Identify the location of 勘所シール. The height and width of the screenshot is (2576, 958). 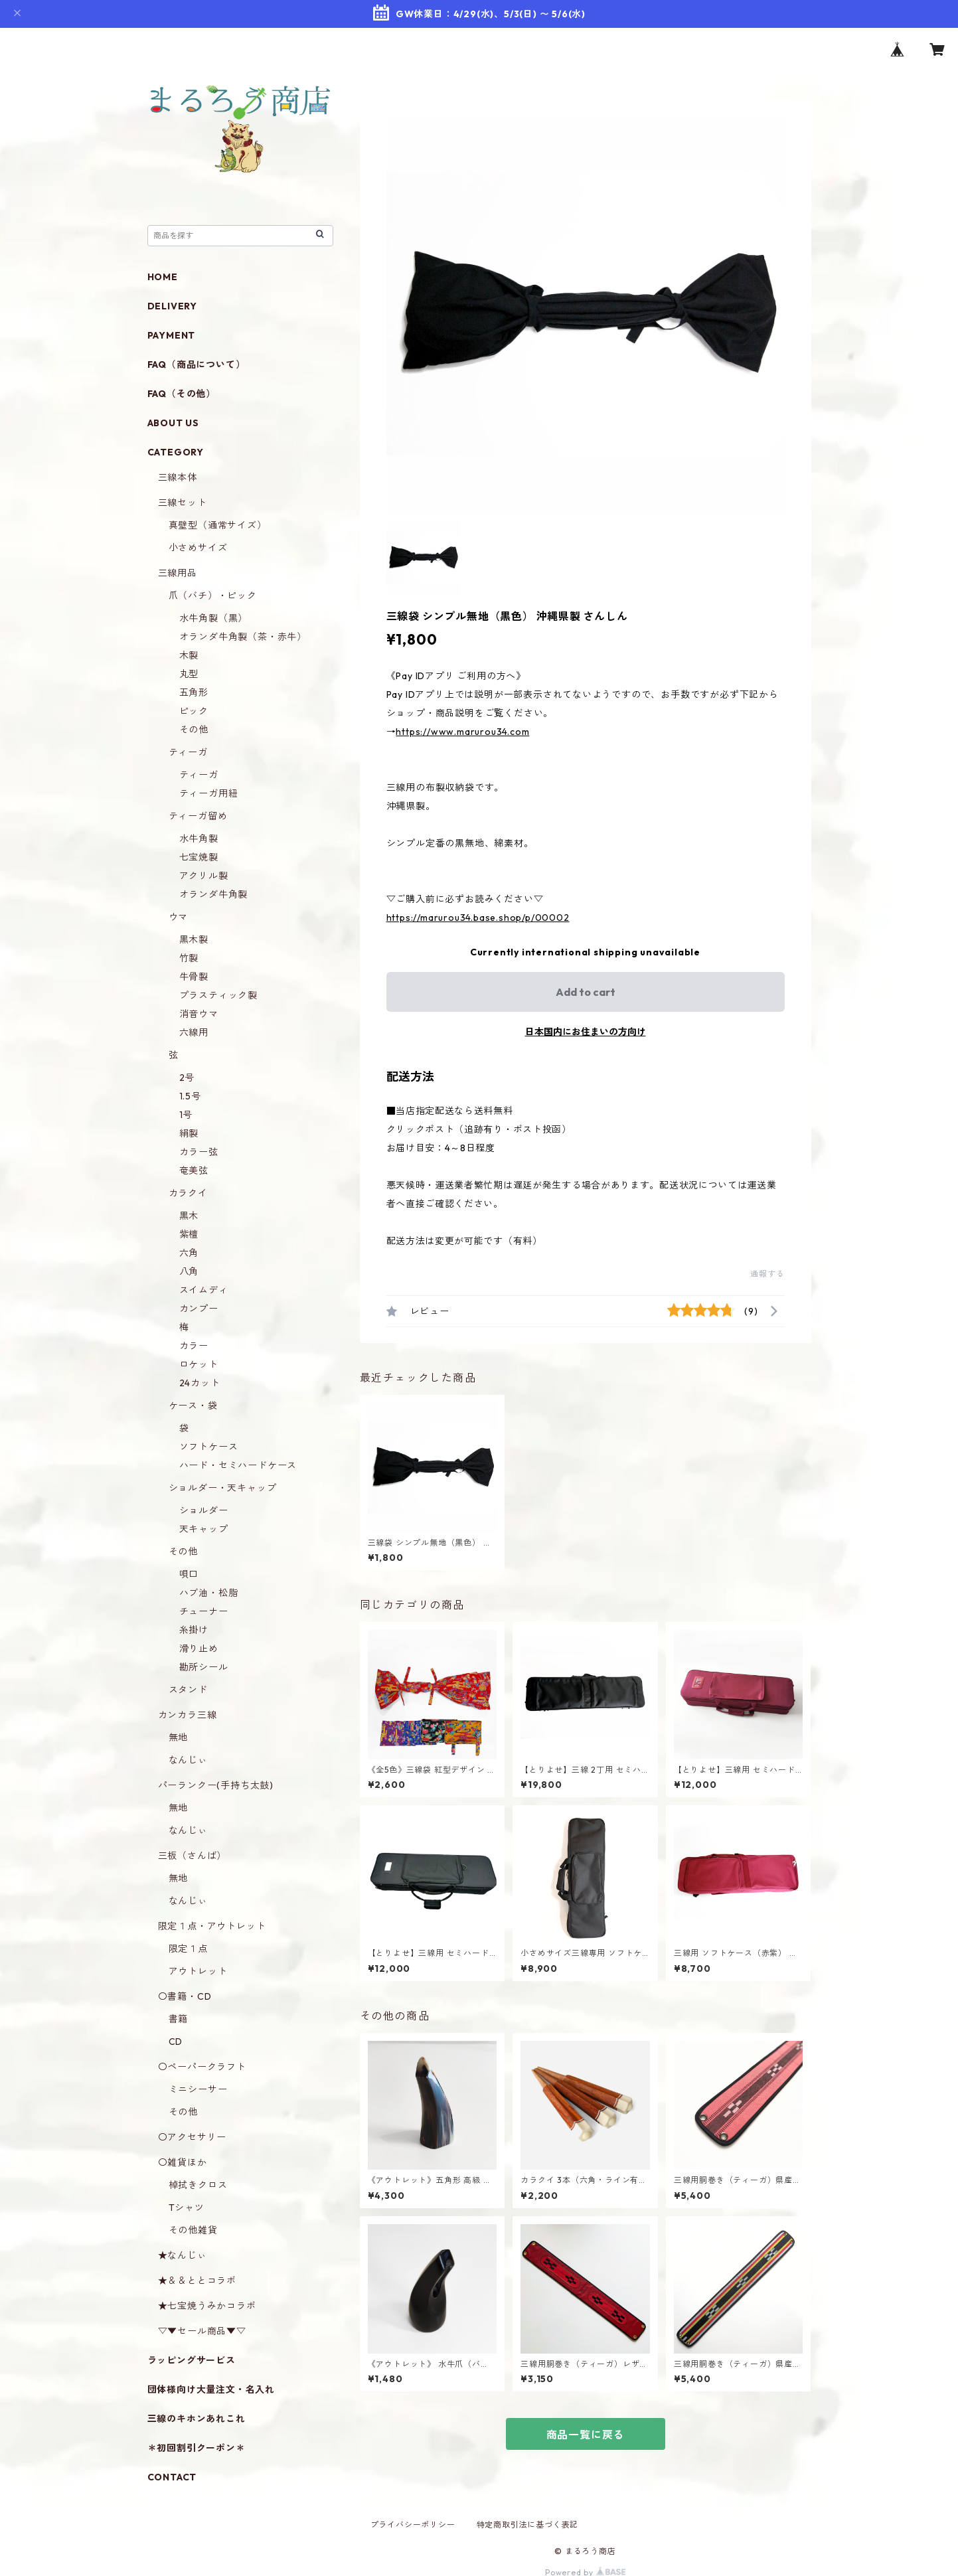
(203, 1667).